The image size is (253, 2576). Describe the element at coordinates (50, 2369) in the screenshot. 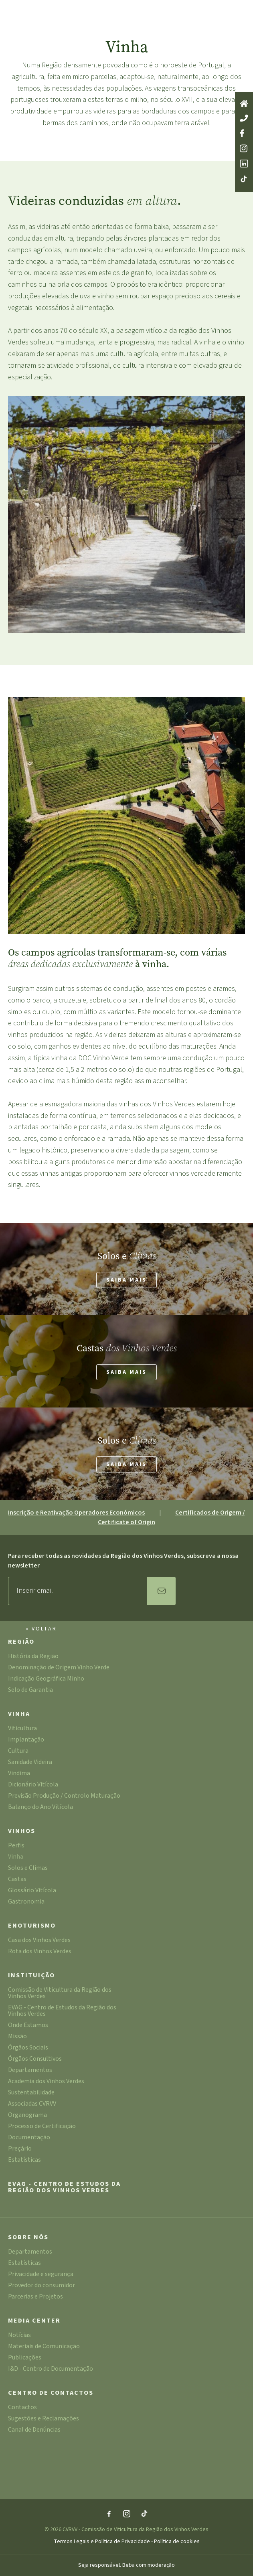

I see `I&D - Centro de Documentação` at that location.